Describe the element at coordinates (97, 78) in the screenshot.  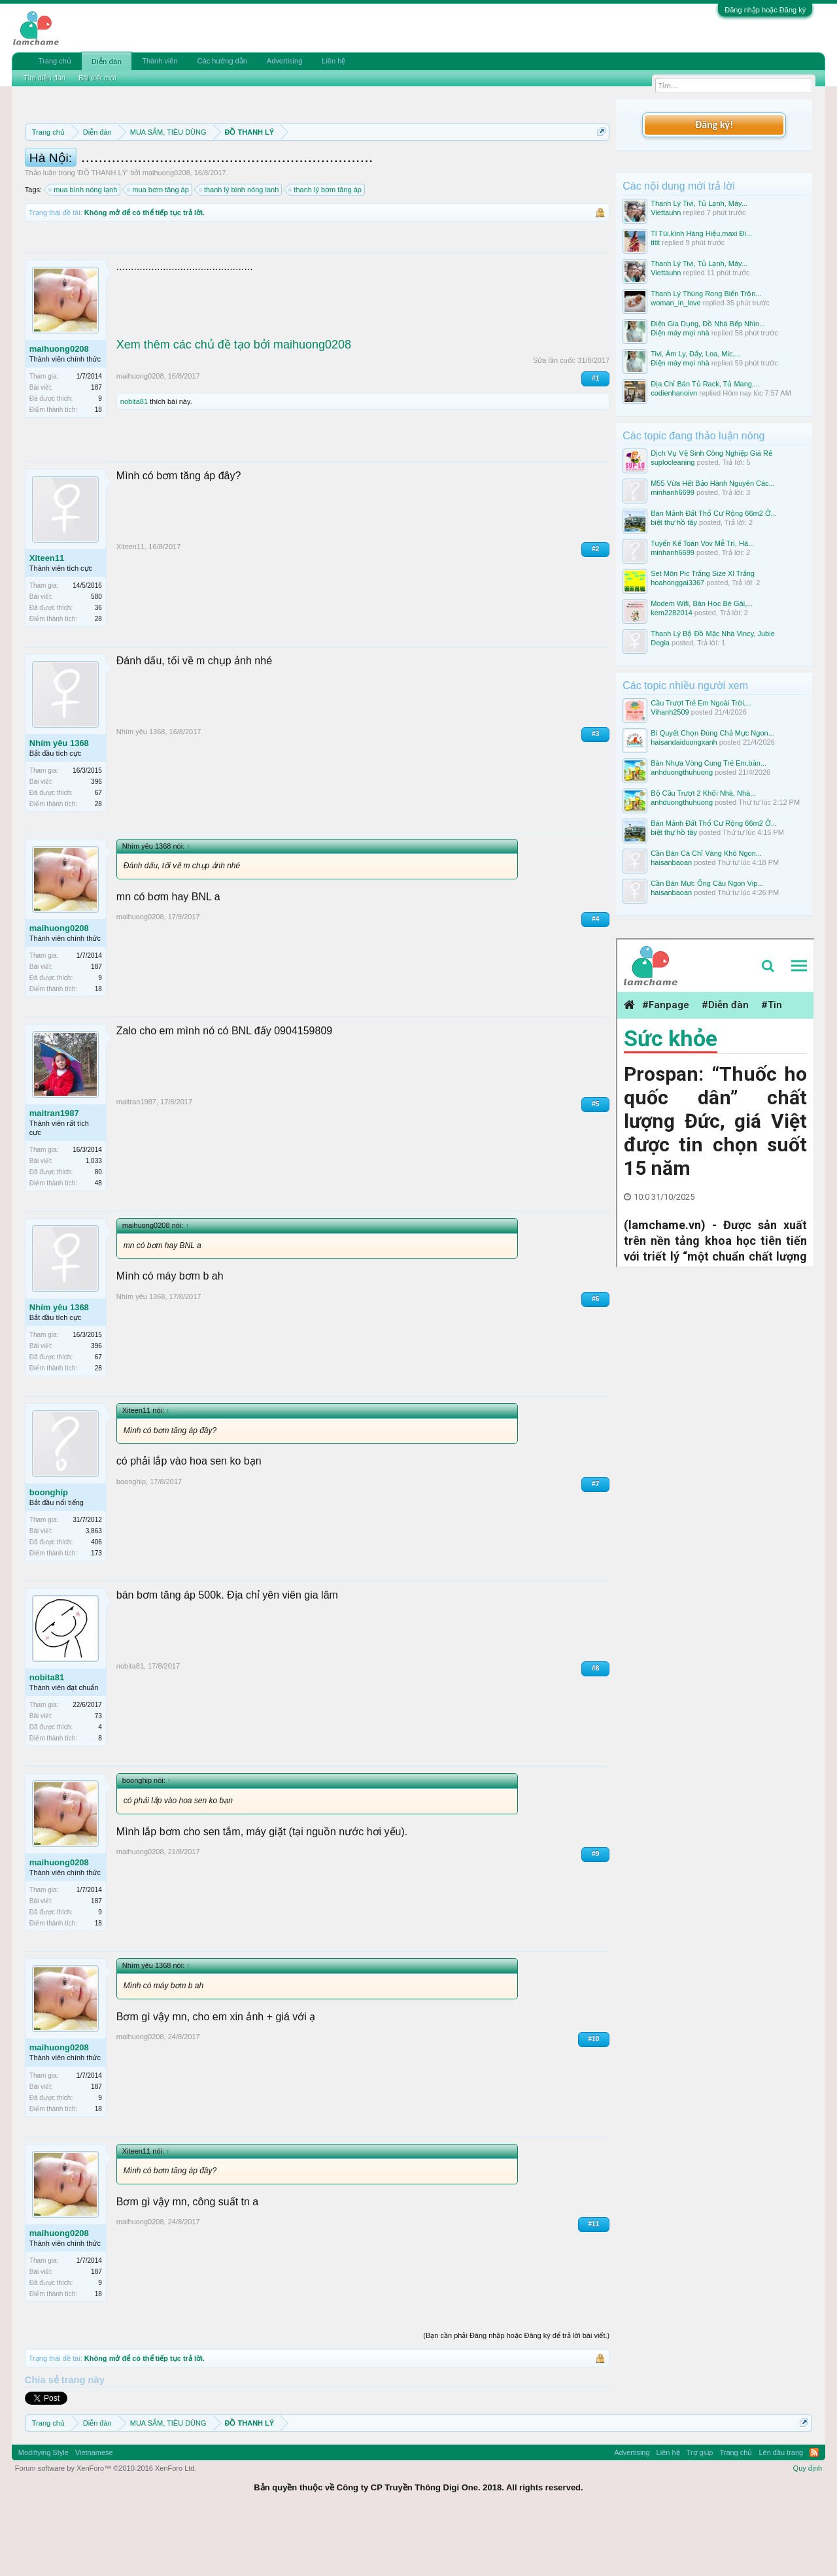
I see `Bài viết mới` at that location.